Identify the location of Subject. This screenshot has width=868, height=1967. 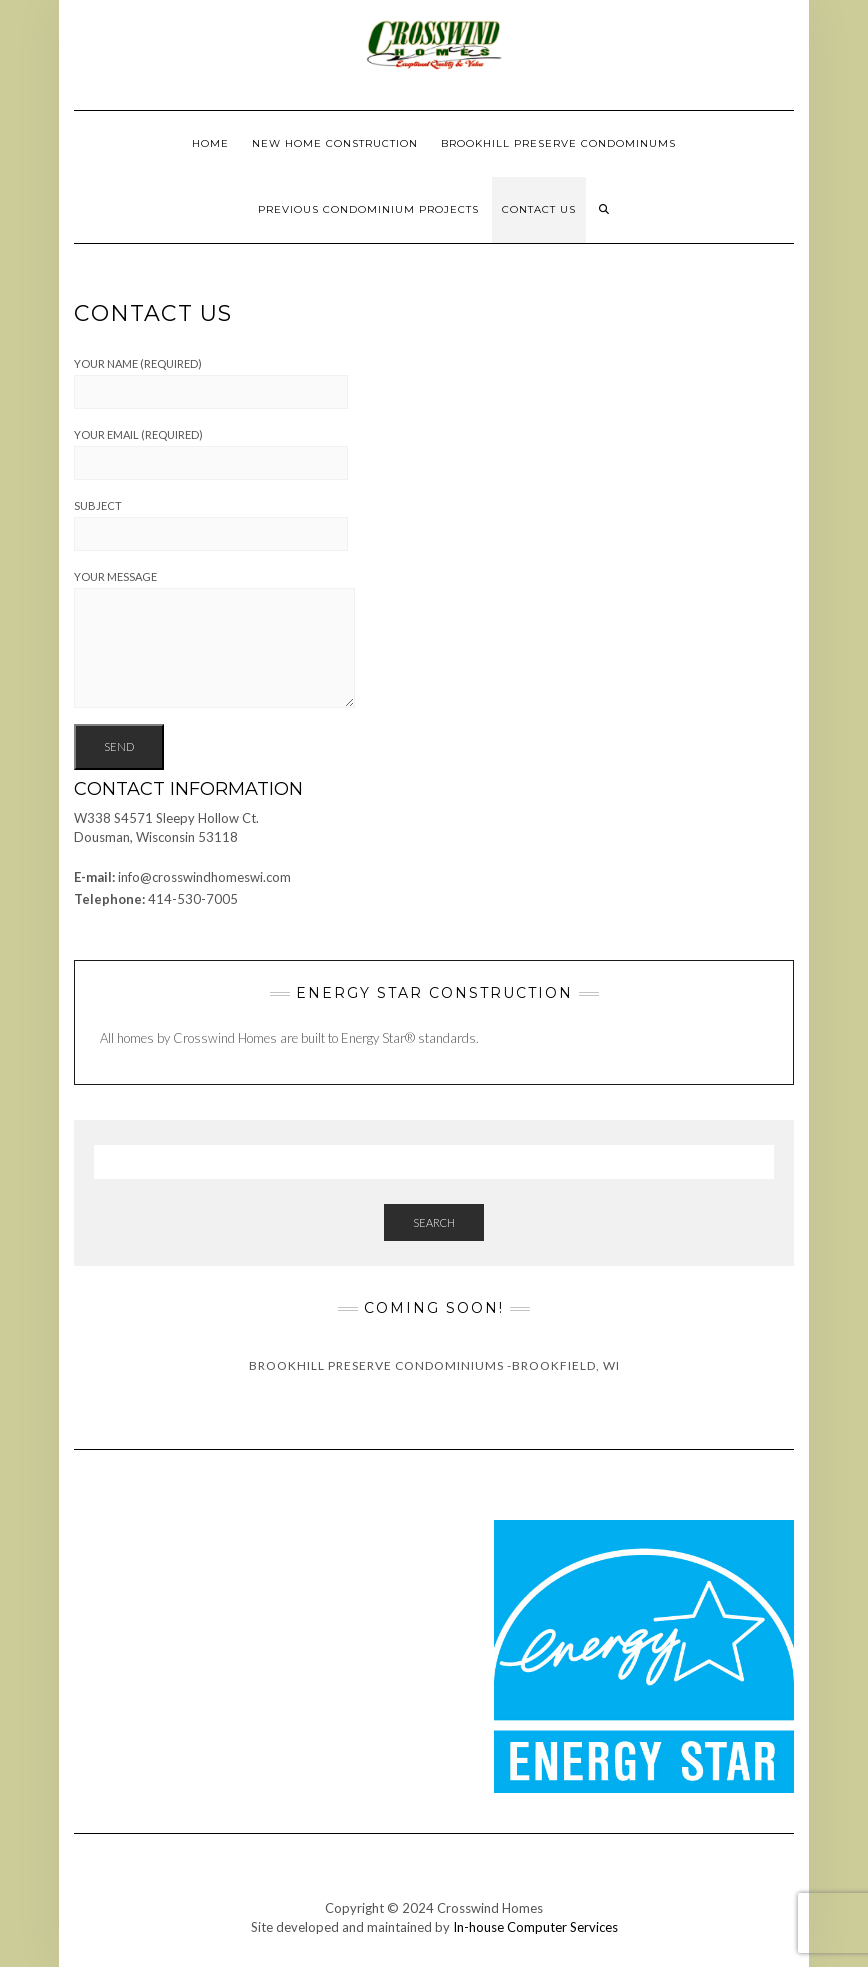
(211, 525).